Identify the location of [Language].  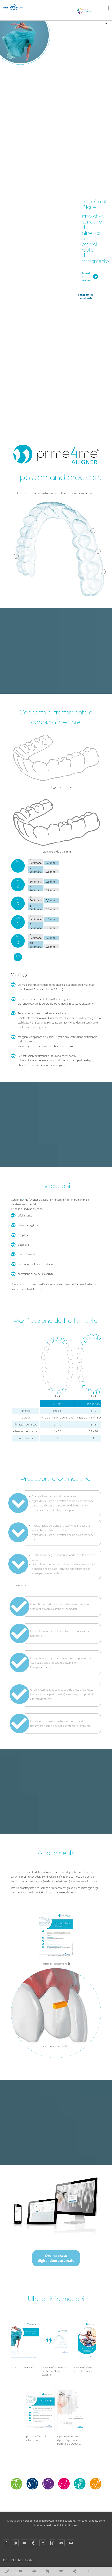
(61, 2571).